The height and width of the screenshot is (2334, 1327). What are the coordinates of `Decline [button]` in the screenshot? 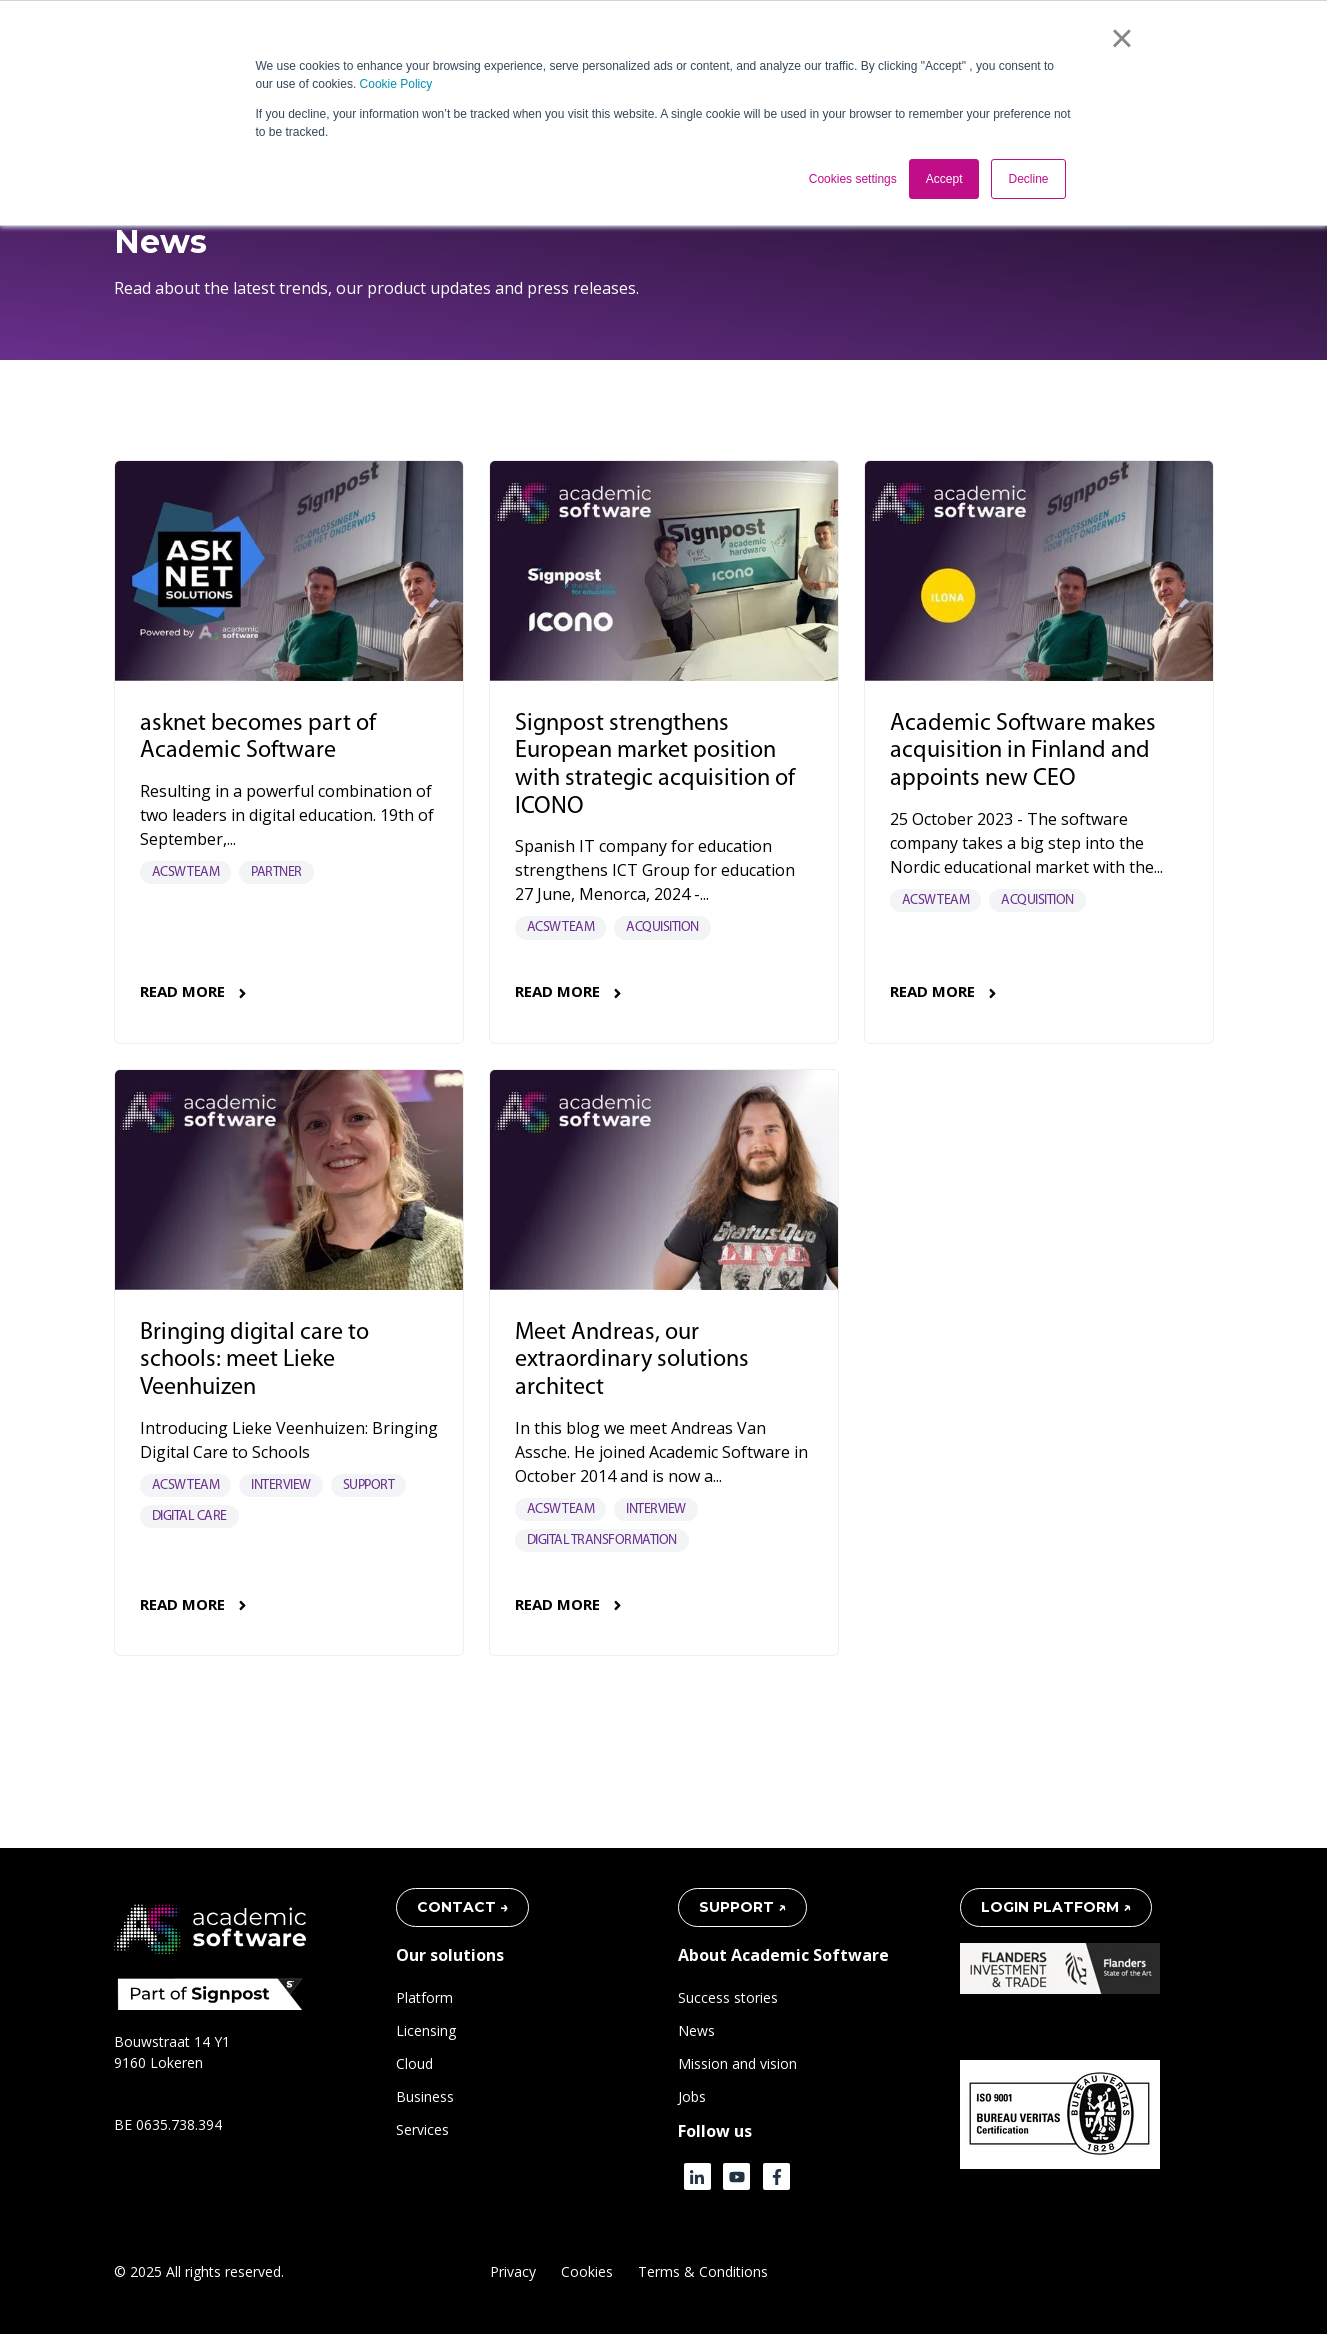 It's located at (1028, 179).